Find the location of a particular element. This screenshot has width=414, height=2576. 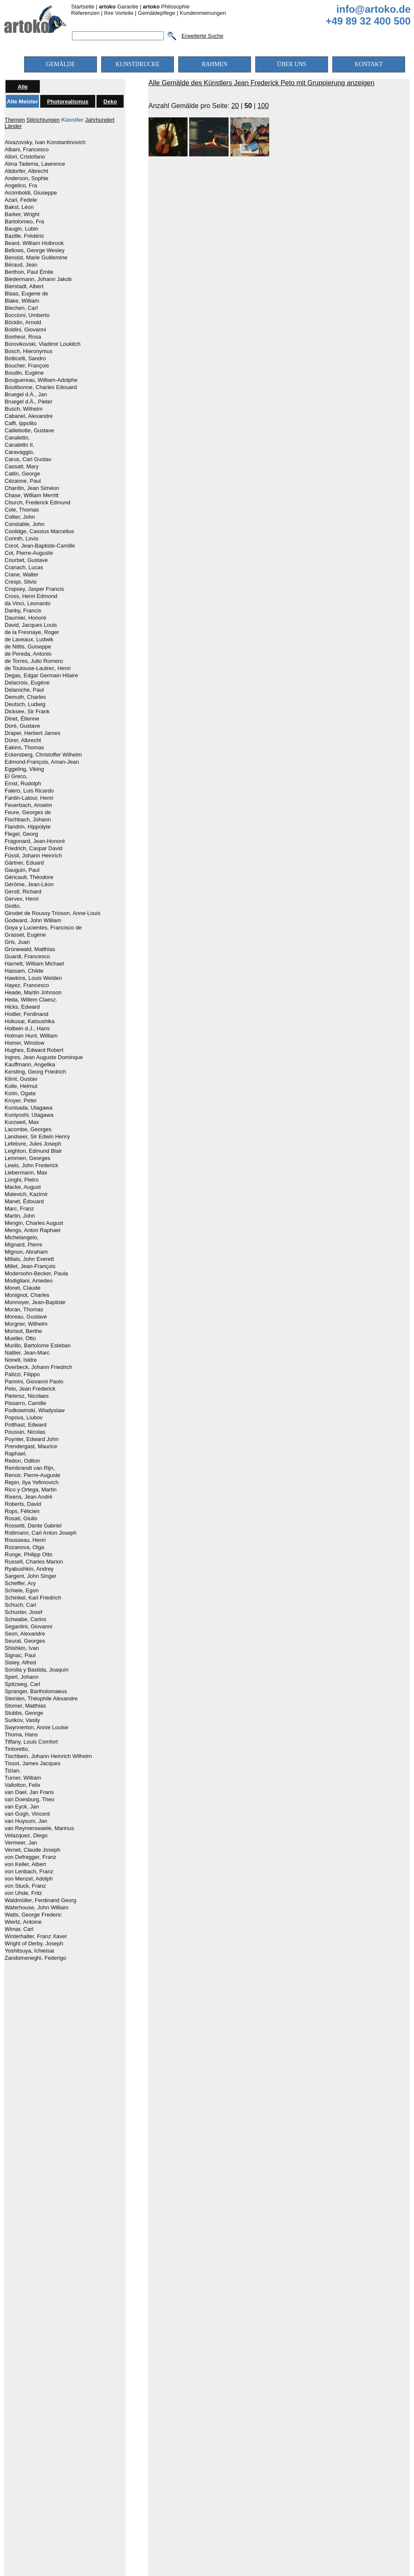

Hayez, Francesco is located at coordinates (27, 985).